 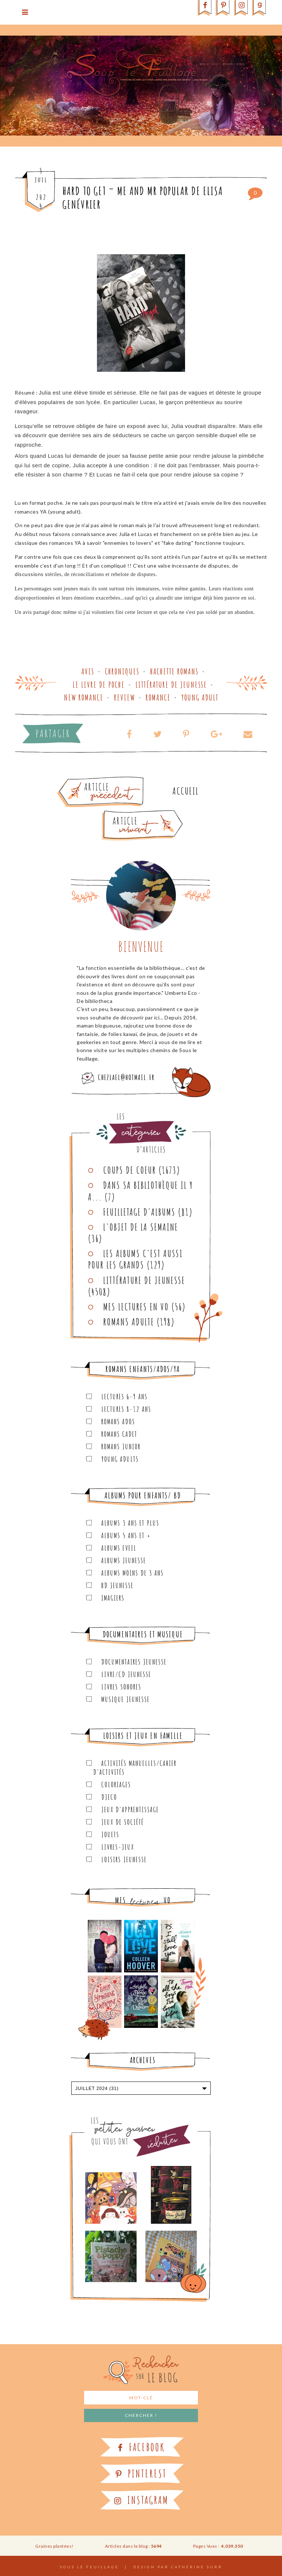 I want to click on Catherine Surr, so click(x=197, y=2567).